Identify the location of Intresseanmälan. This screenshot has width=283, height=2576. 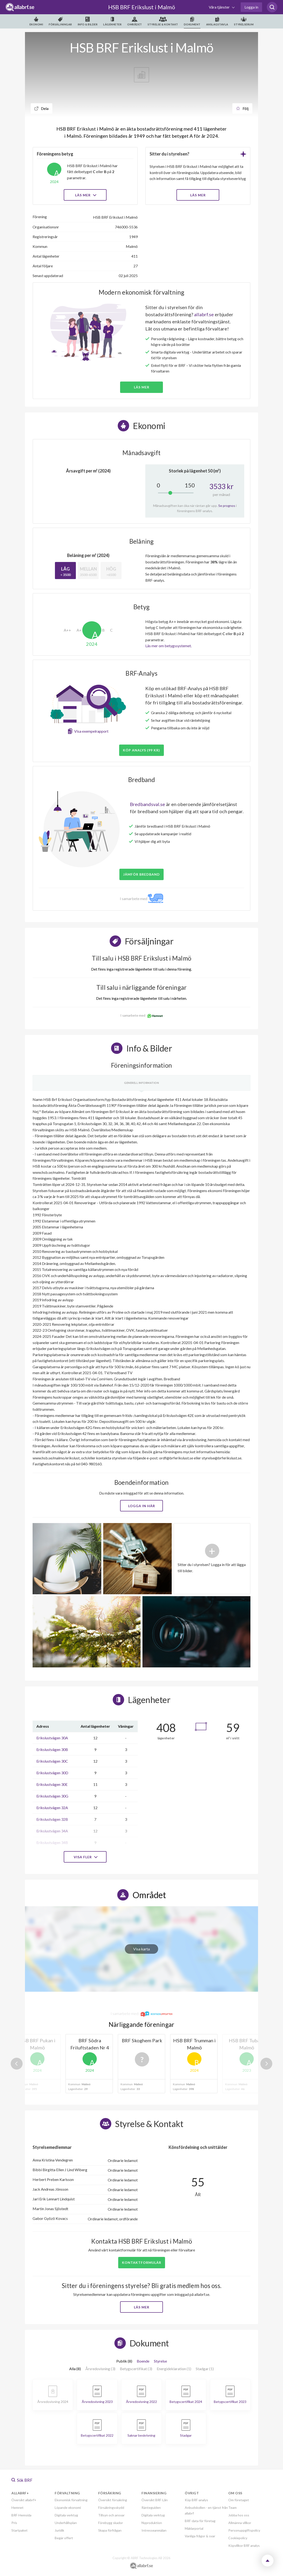
(154, 2530).